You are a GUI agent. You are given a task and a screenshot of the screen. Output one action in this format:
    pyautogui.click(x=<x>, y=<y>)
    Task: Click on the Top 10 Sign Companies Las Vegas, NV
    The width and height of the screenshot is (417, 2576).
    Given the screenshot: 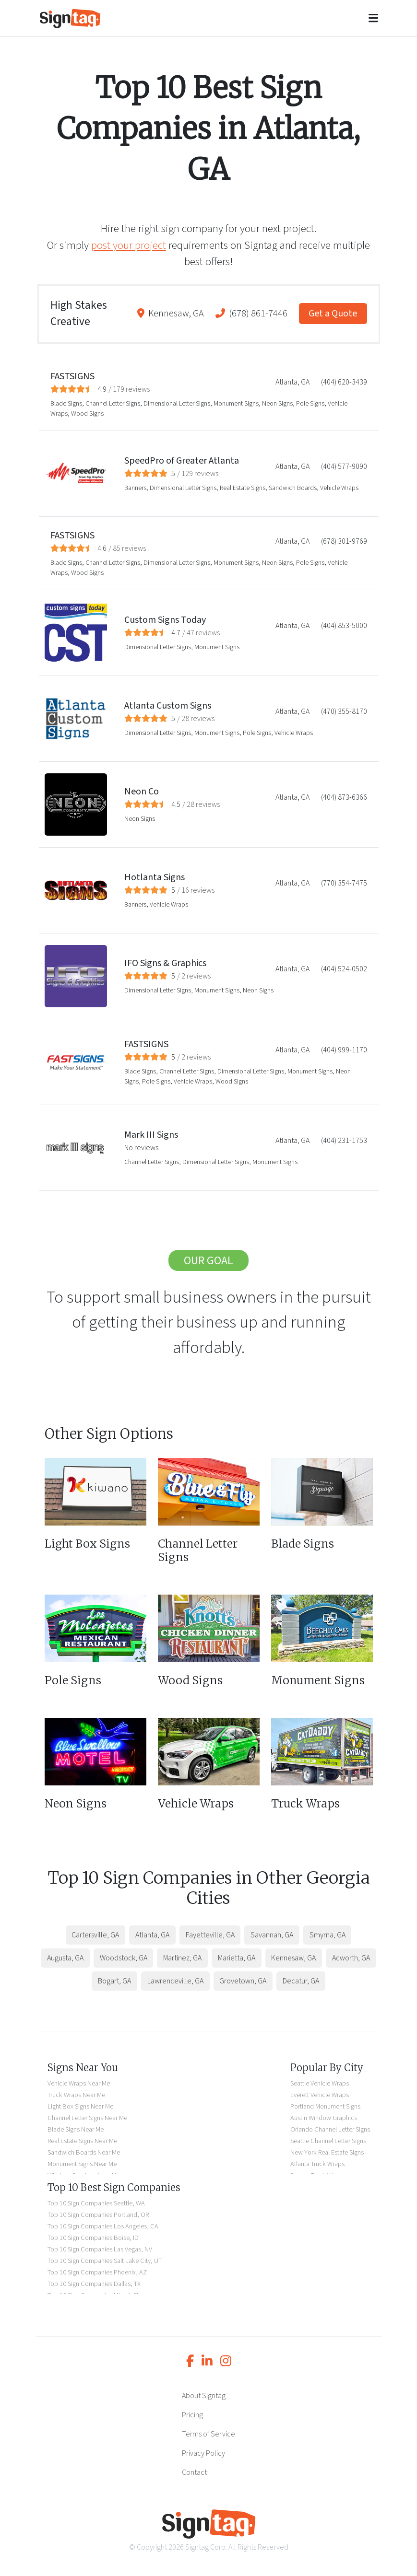 What is the action you would take?
    pyautogui.click(x=100, y=2249)
    